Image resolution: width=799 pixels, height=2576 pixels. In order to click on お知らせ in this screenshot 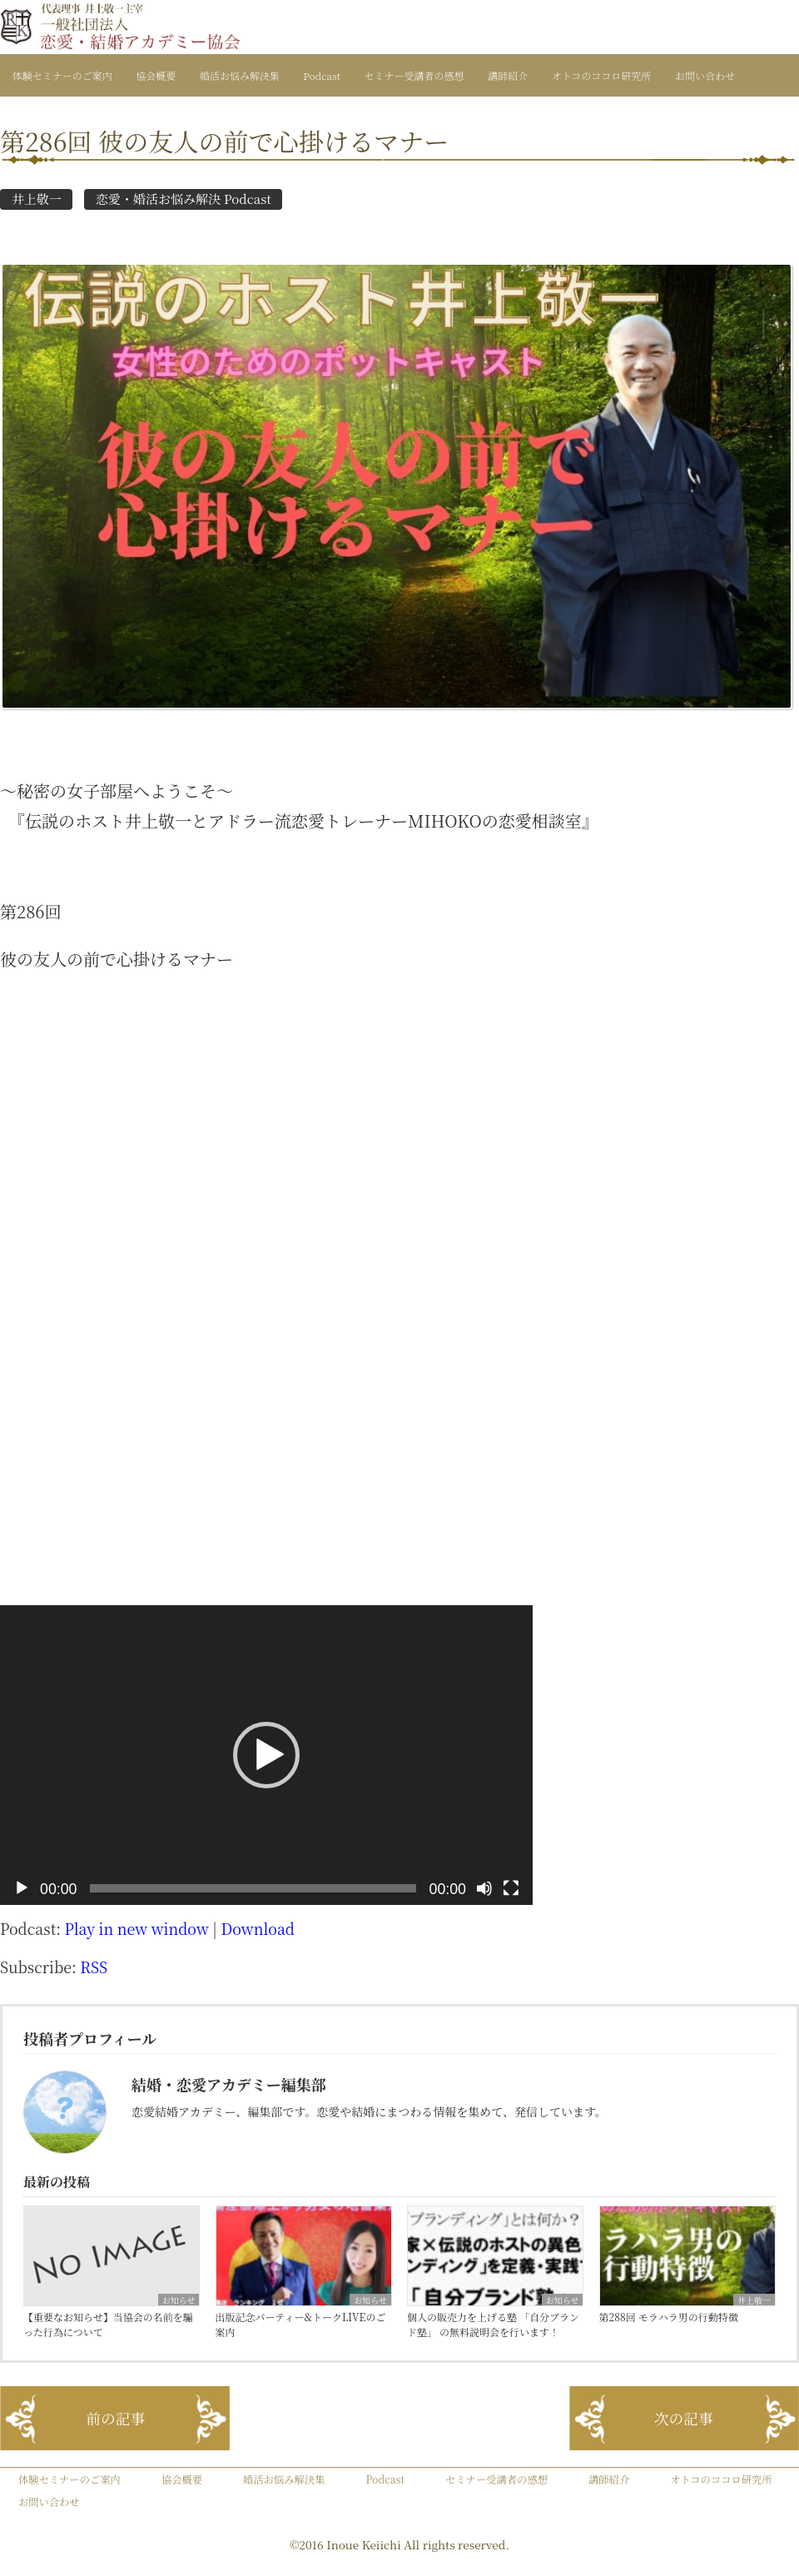, I will do `click(179, 2299)`.